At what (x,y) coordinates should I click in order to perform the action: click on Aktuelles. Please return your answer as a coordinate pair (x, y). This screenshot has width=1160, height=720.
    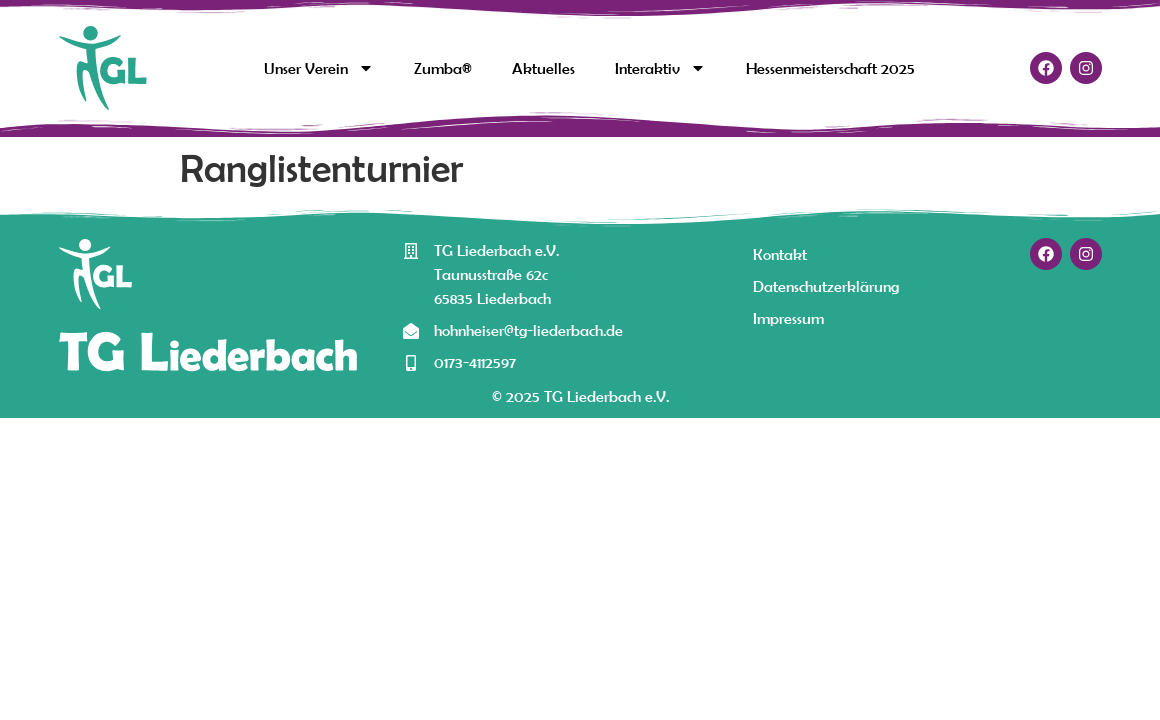
    Looking at the image, I should click on (543, 68).